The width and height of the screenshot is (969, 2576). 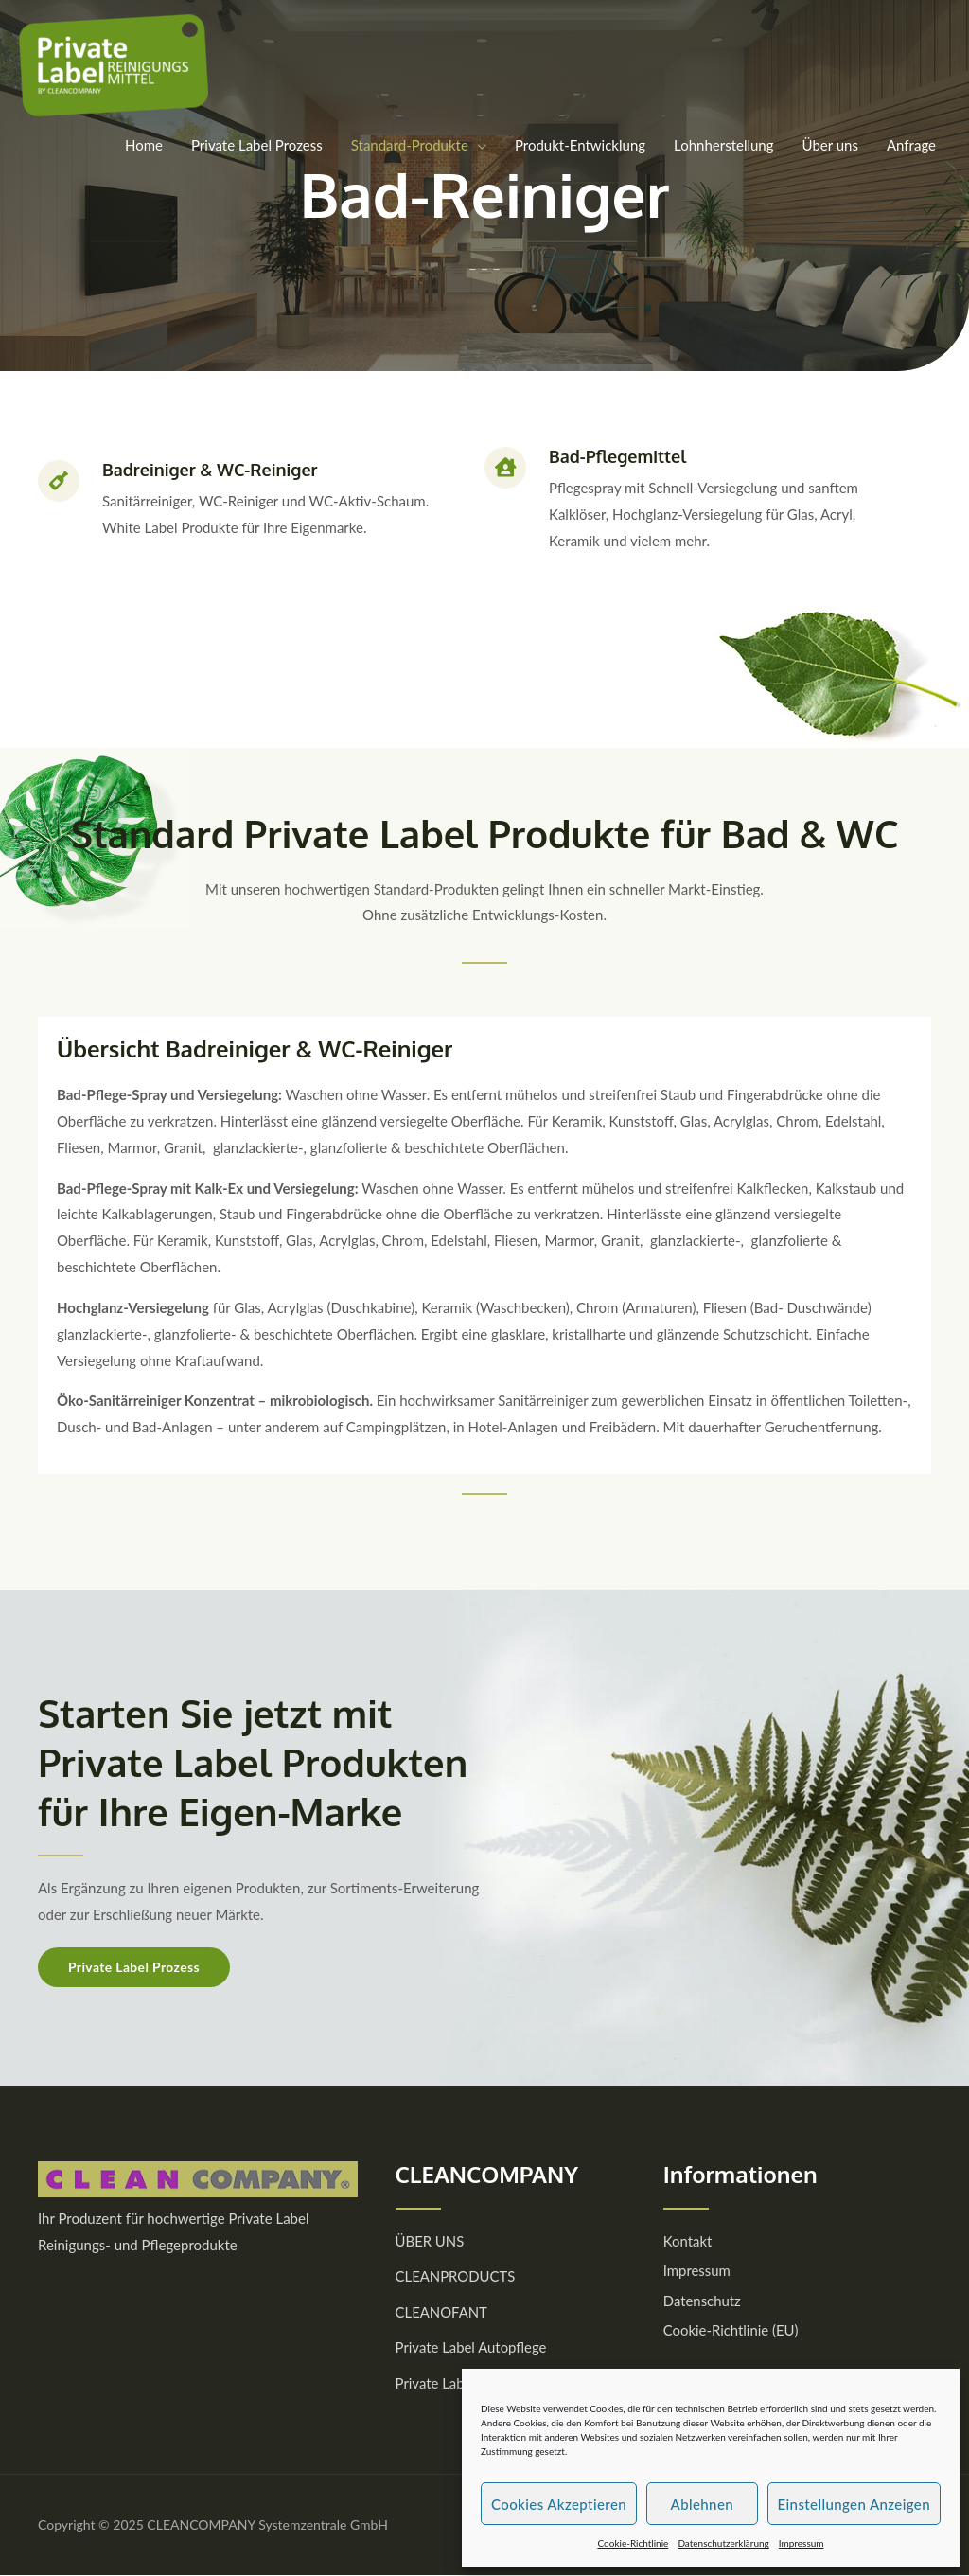 What do you see at coordinates (911, 144) in the screenshot?
I see `Anfrage` at bounding box center [911, 144].